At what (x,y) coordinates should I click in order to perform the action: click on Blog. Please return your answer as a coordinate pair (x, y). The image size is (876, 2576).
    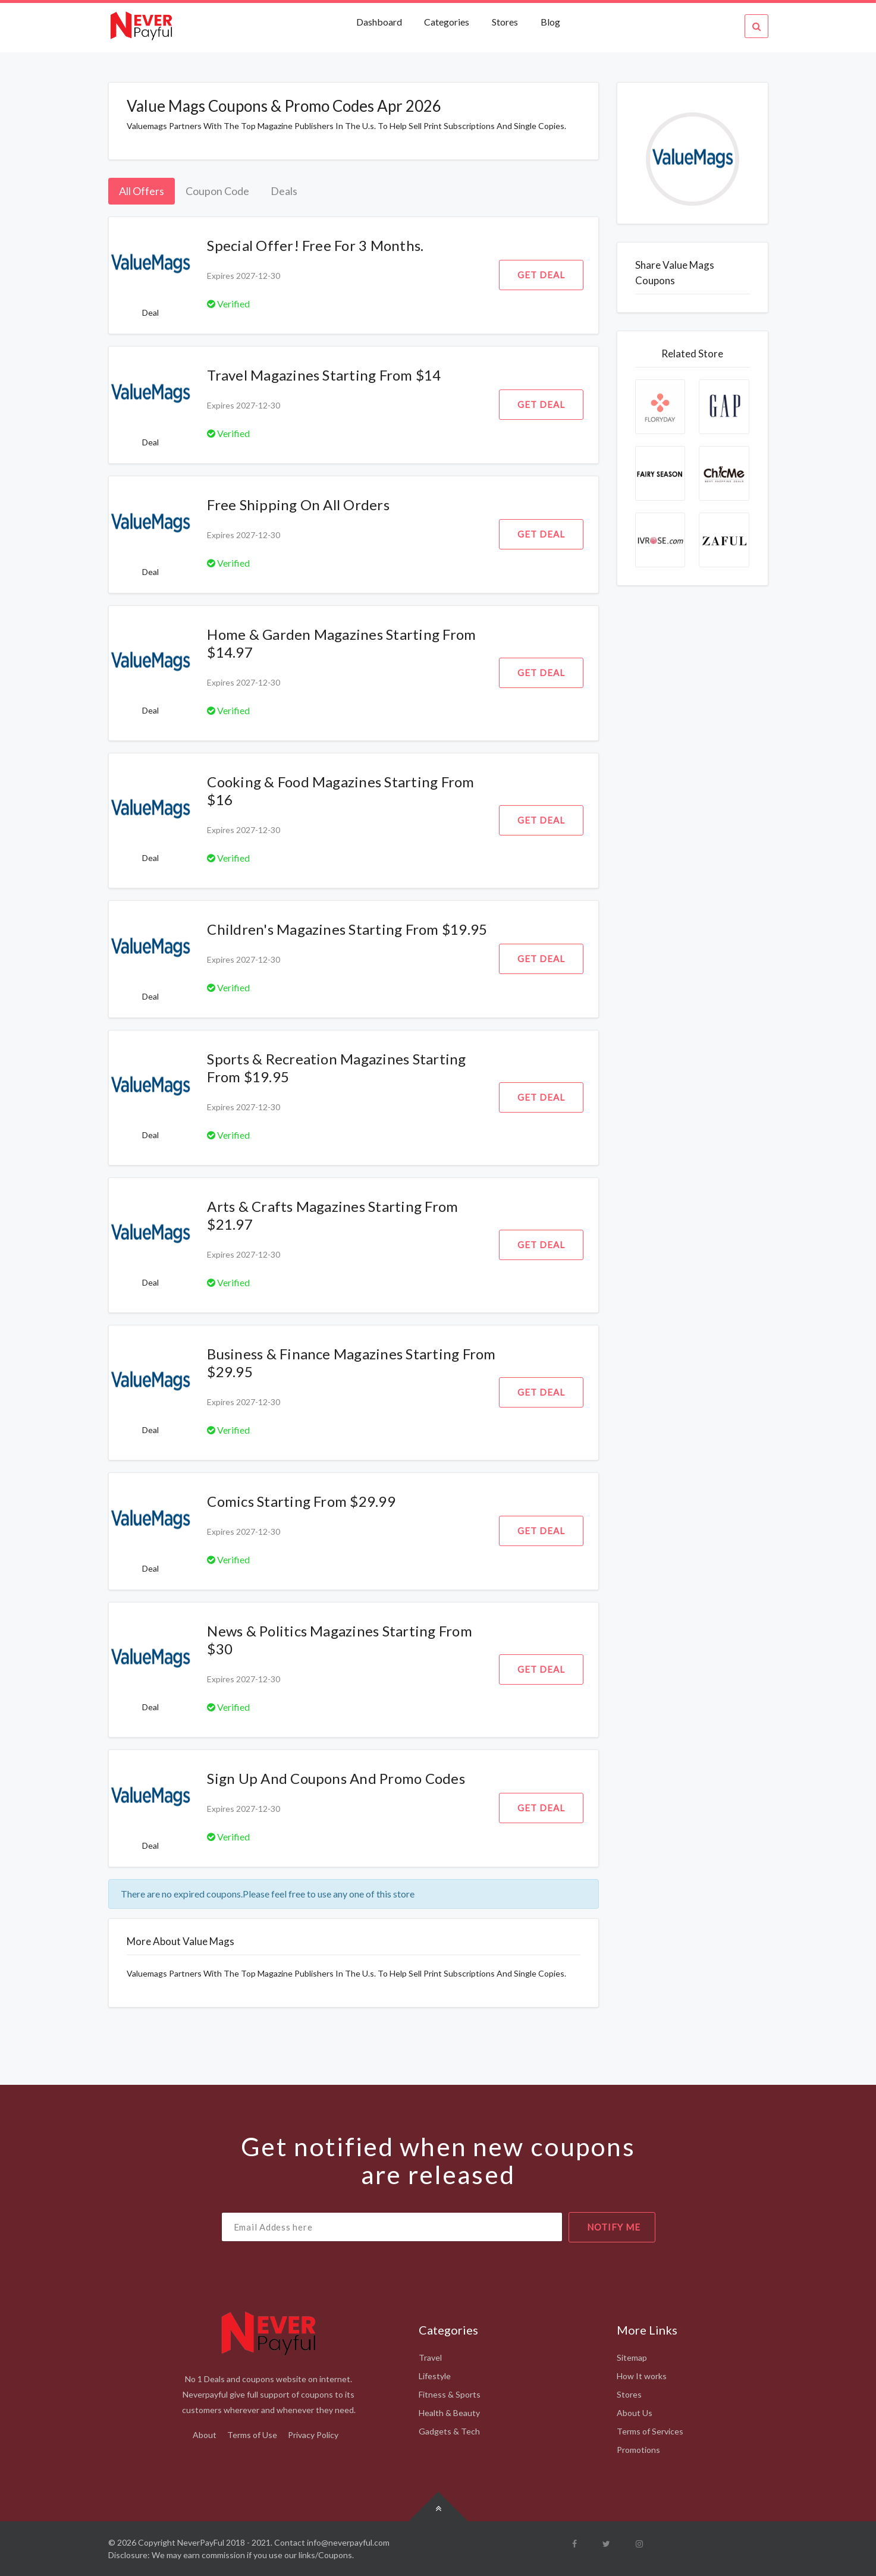
    Looking at the image, I should click on (550, 21).